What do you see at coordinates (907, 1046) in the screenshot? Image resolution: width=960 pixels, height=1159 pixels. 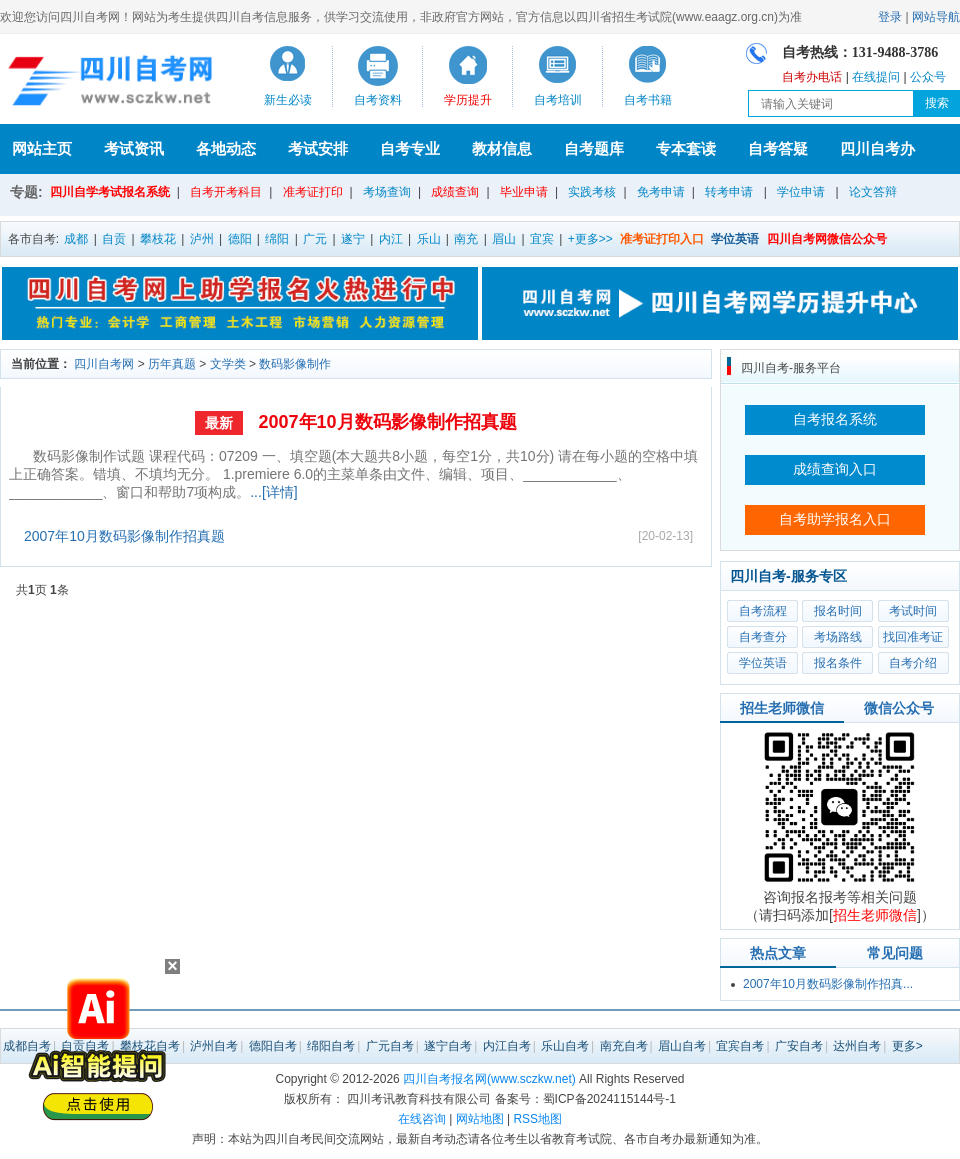 I see `更多>` at bounding box center [907, 1046].